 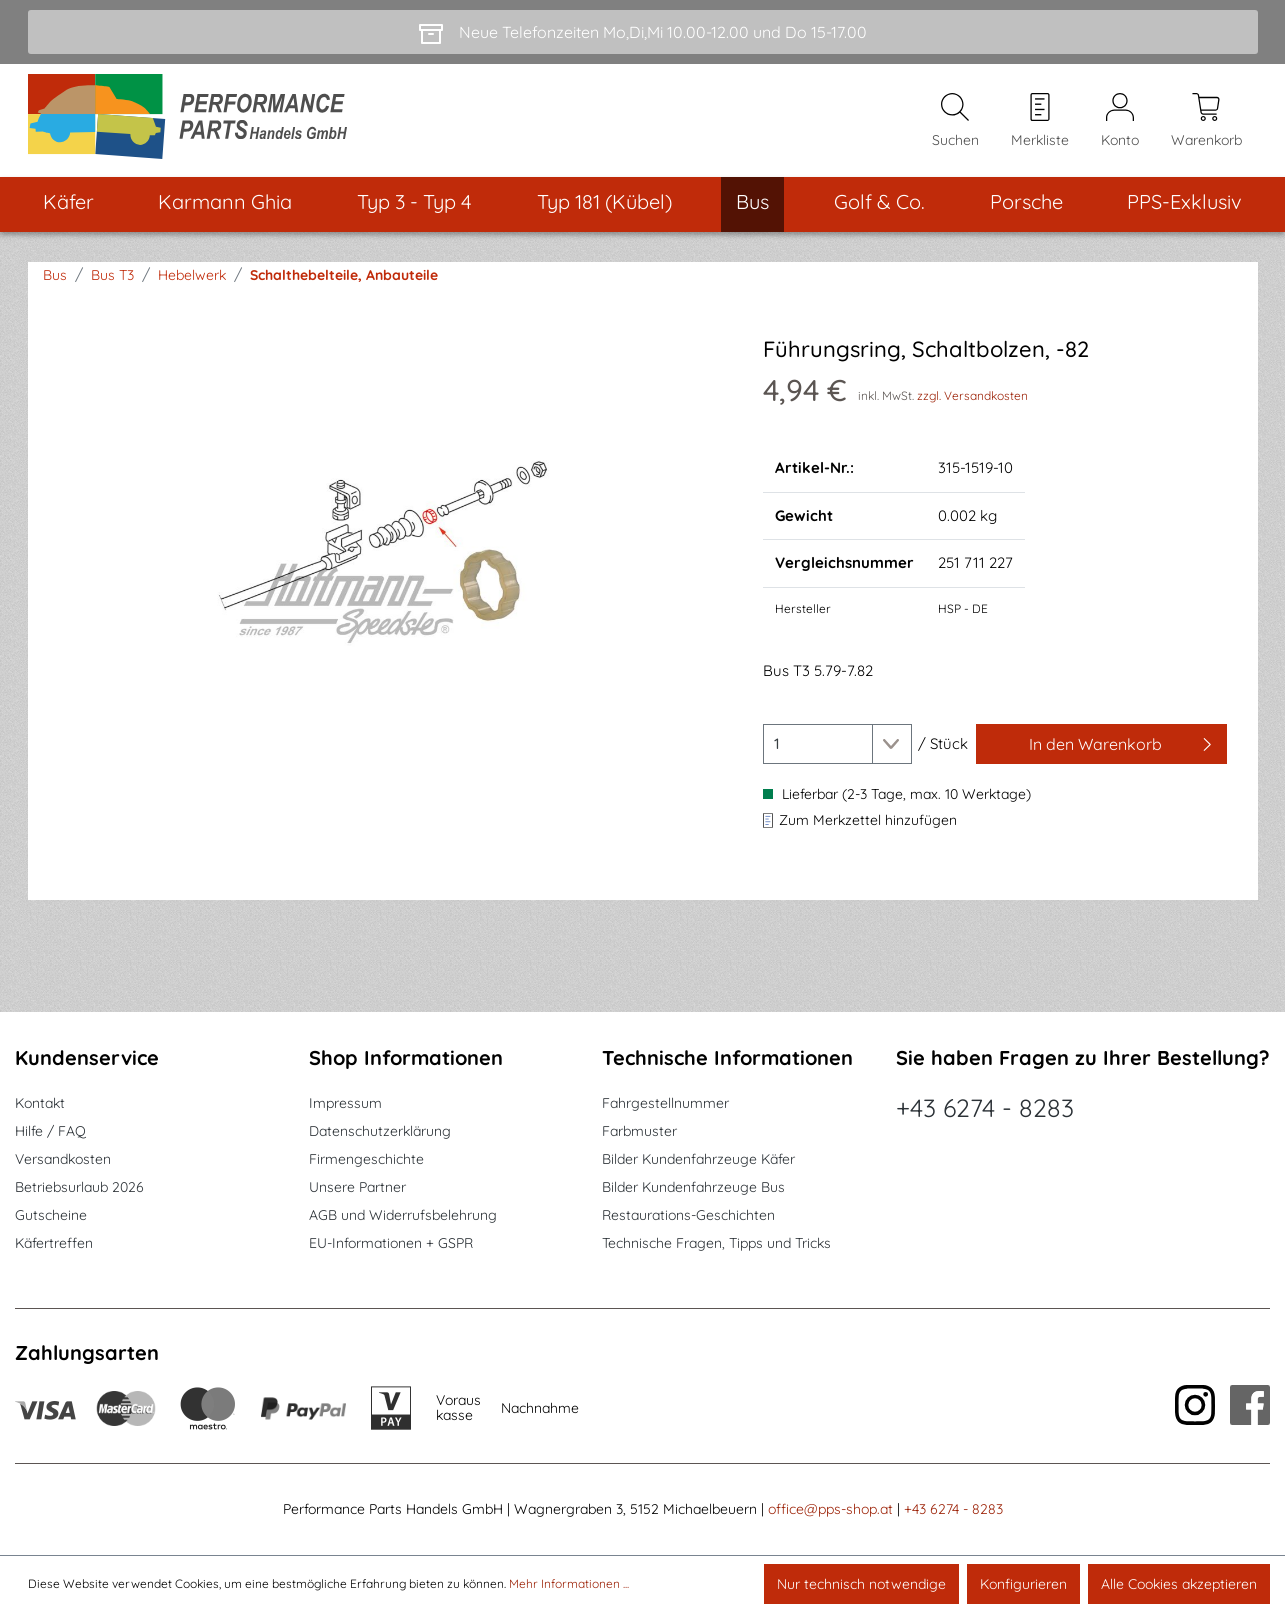 I want to click on Impressum, so click(x=345, y=1103).